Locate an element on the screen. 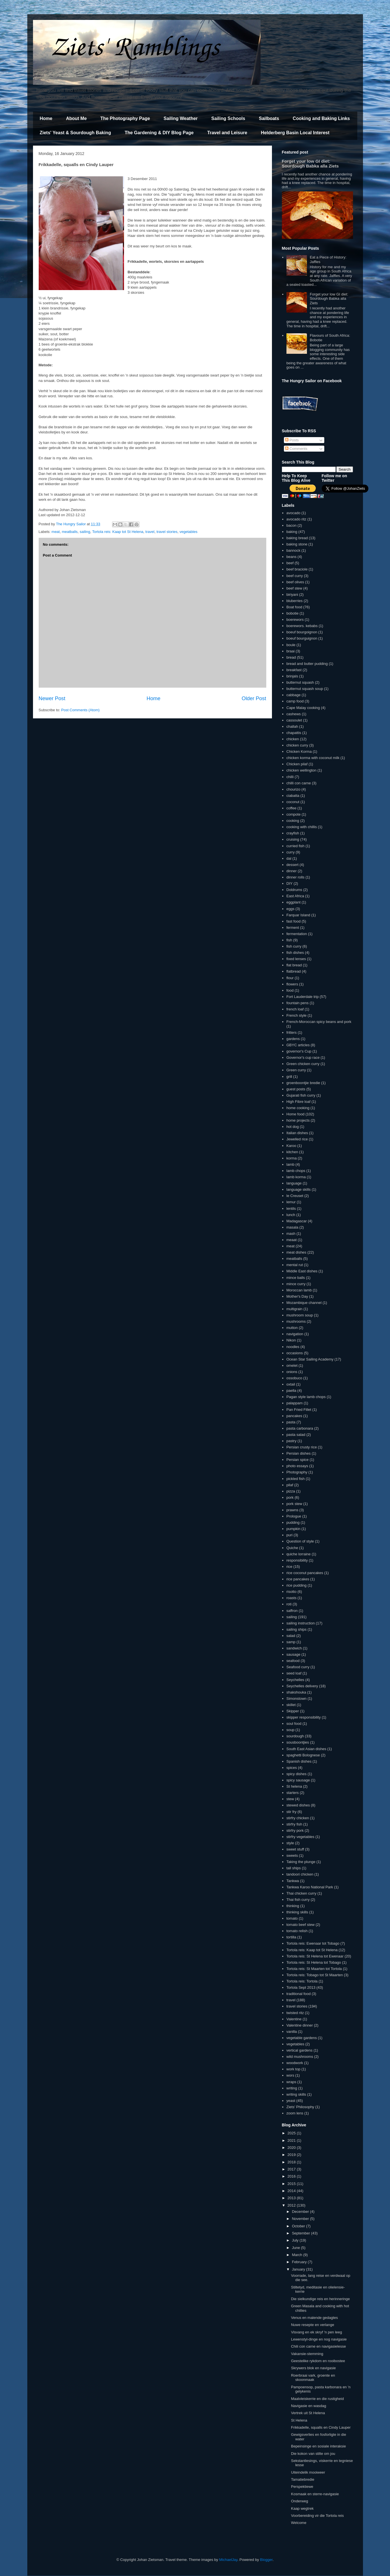  noodles is located at coordinates (293, 1347).